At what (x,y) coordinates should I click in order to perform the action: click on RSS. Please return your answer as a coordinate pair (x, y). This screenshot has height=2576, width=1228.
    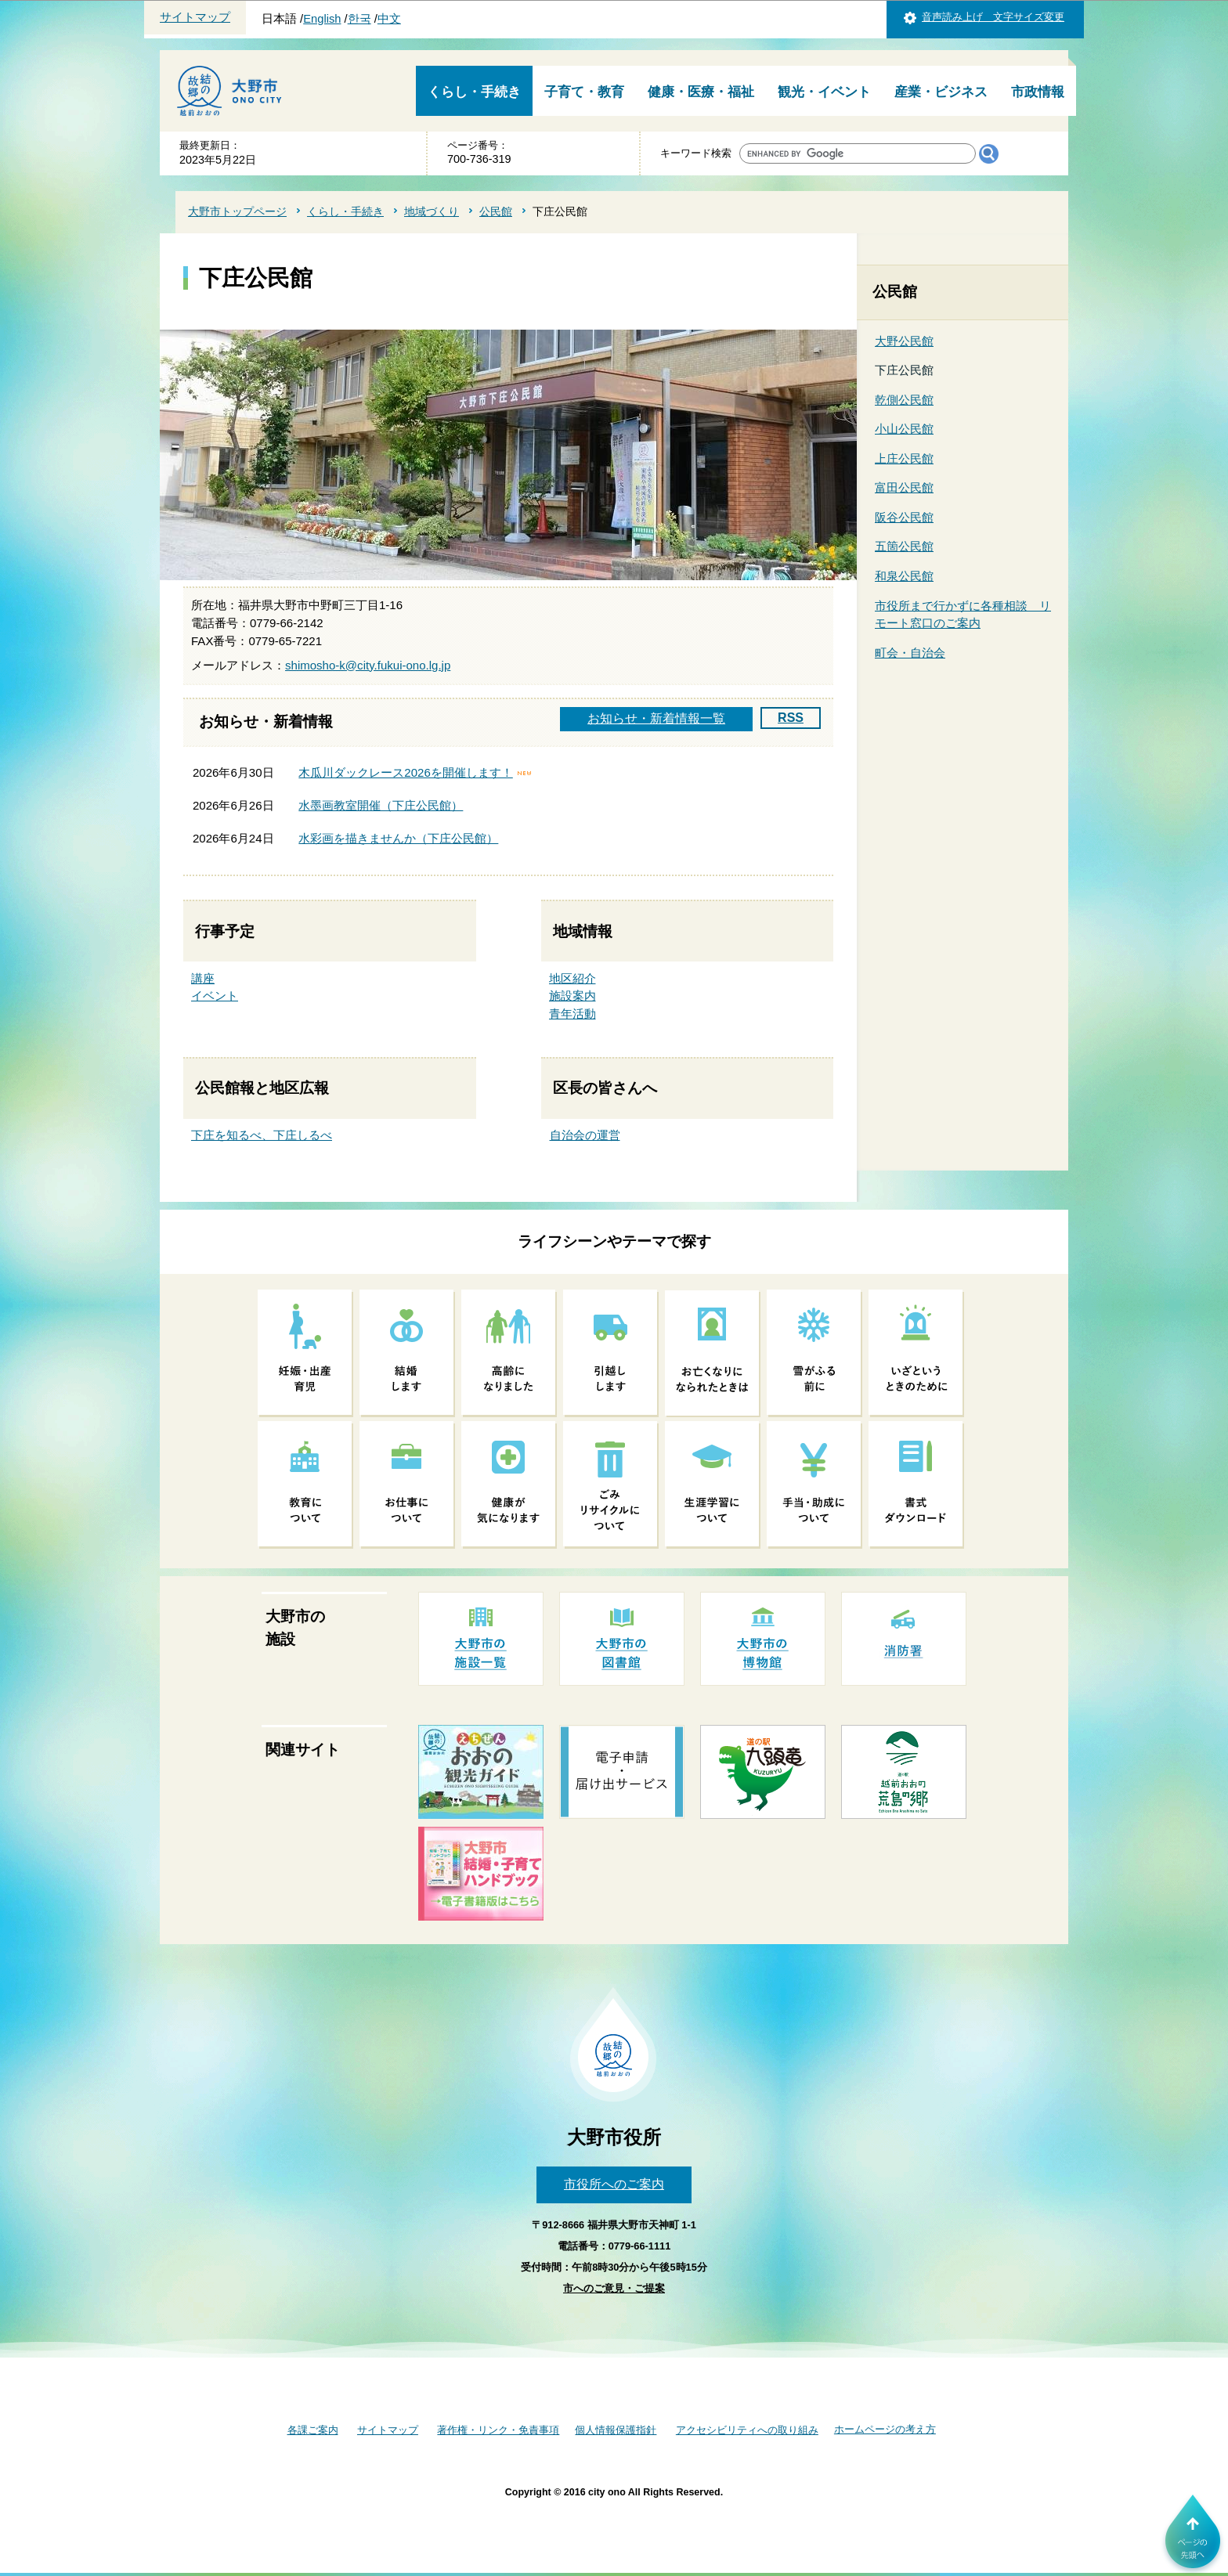
    Looking at the image, I should click on (791, 717).